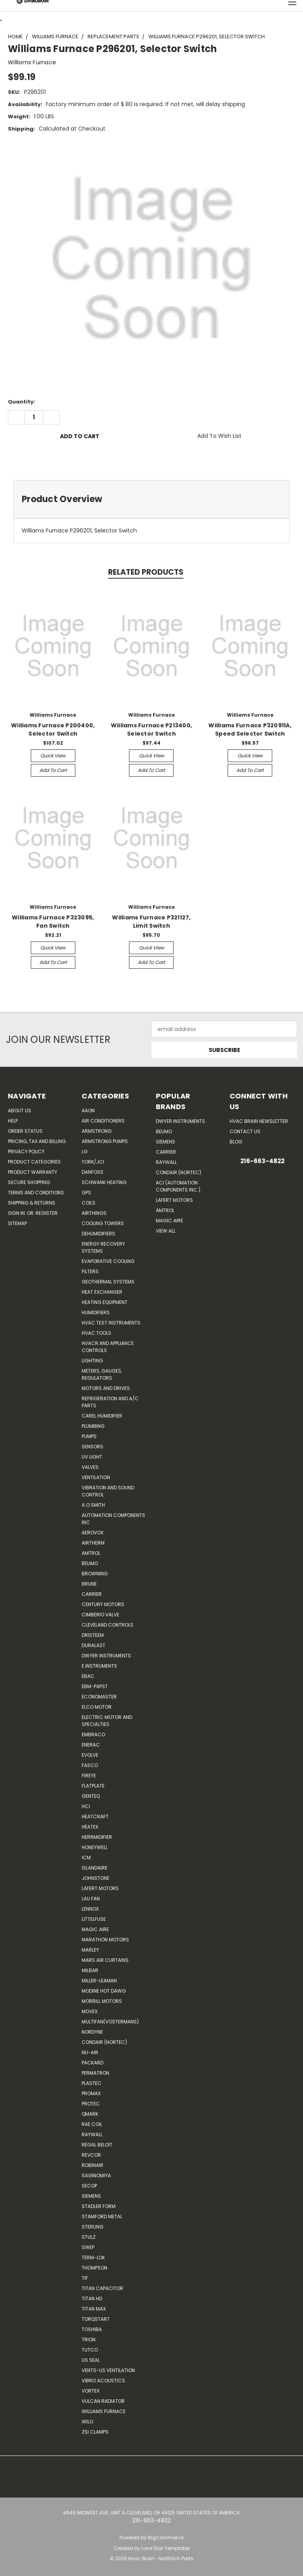 The width and height of the screenshot is (303, 2576). What do you see at coordinates (92, 2032) in the screenshot?
I see `NORDYNE` at bounding box center [92, 2032].